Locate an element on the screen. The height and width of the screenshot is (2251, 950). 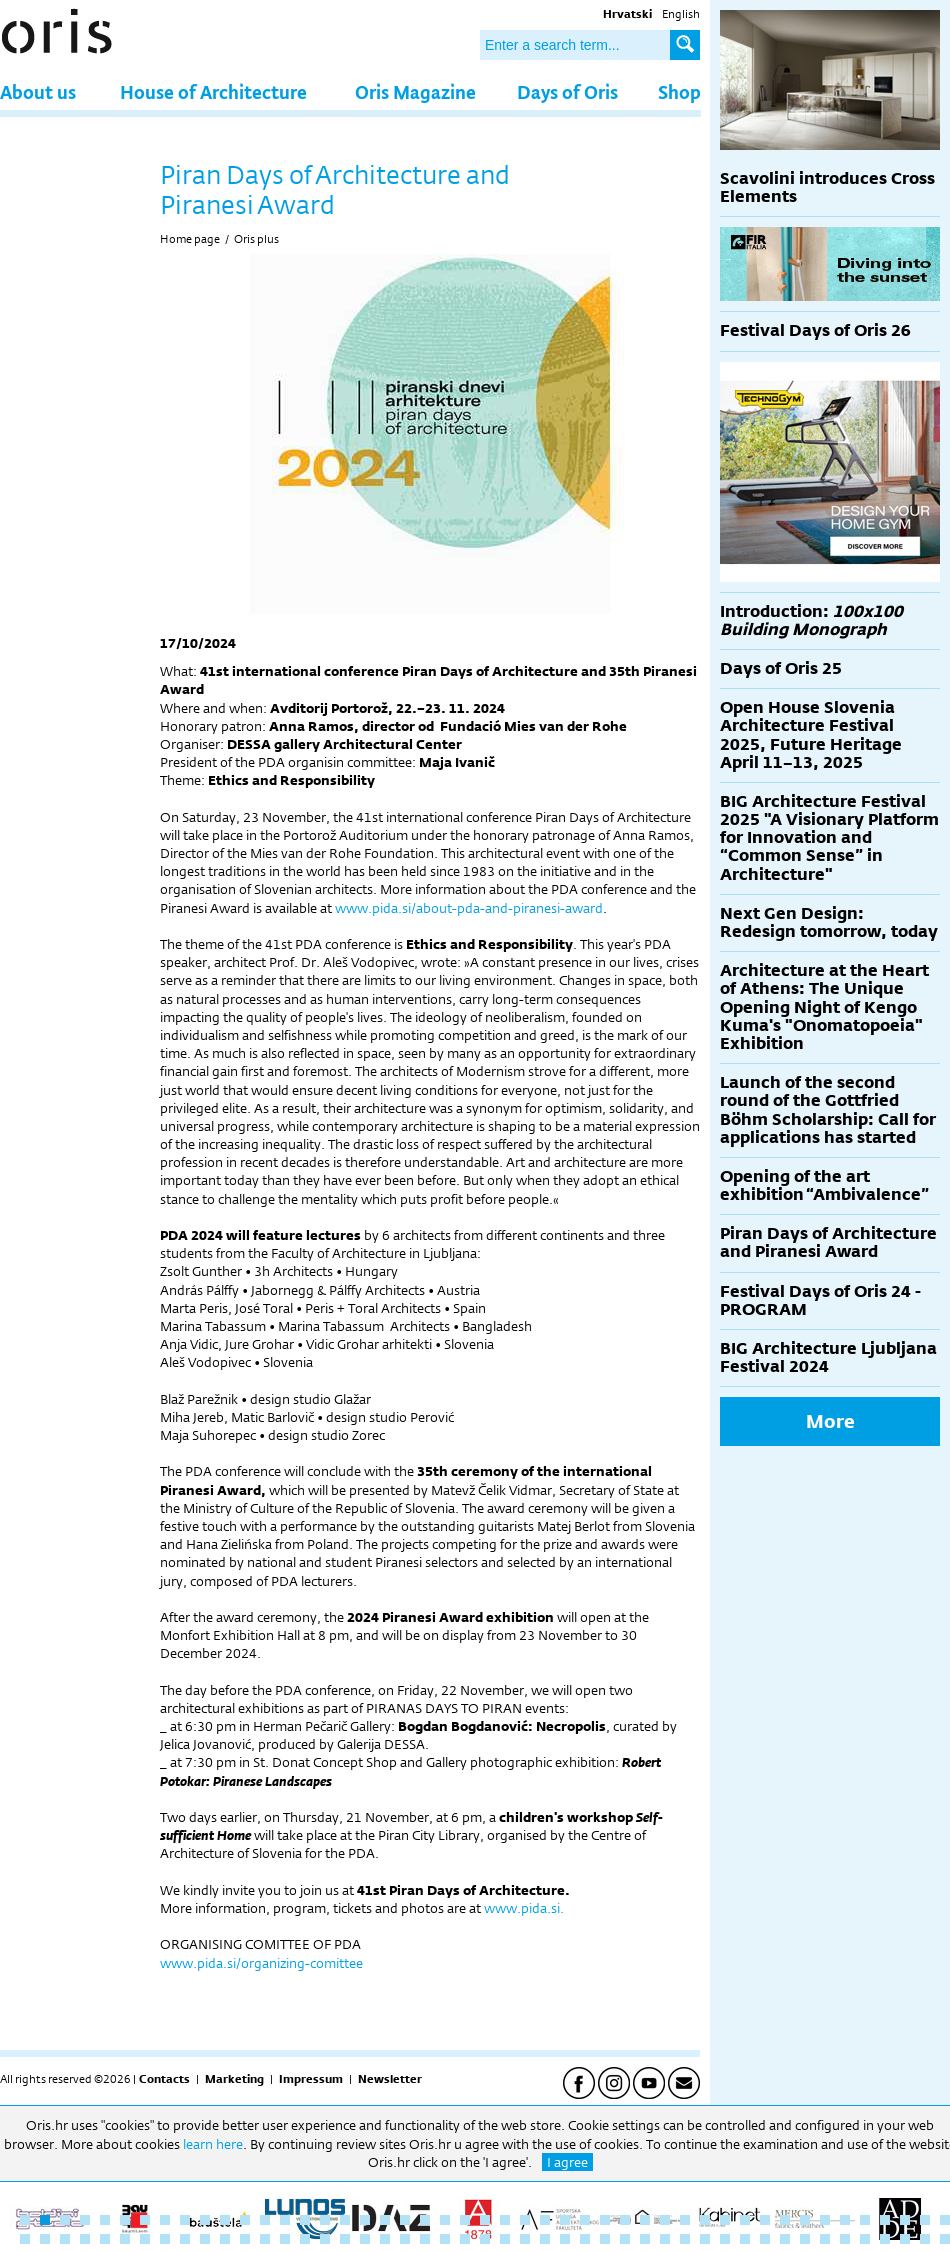
38 is located at coordinates (765, 2220).